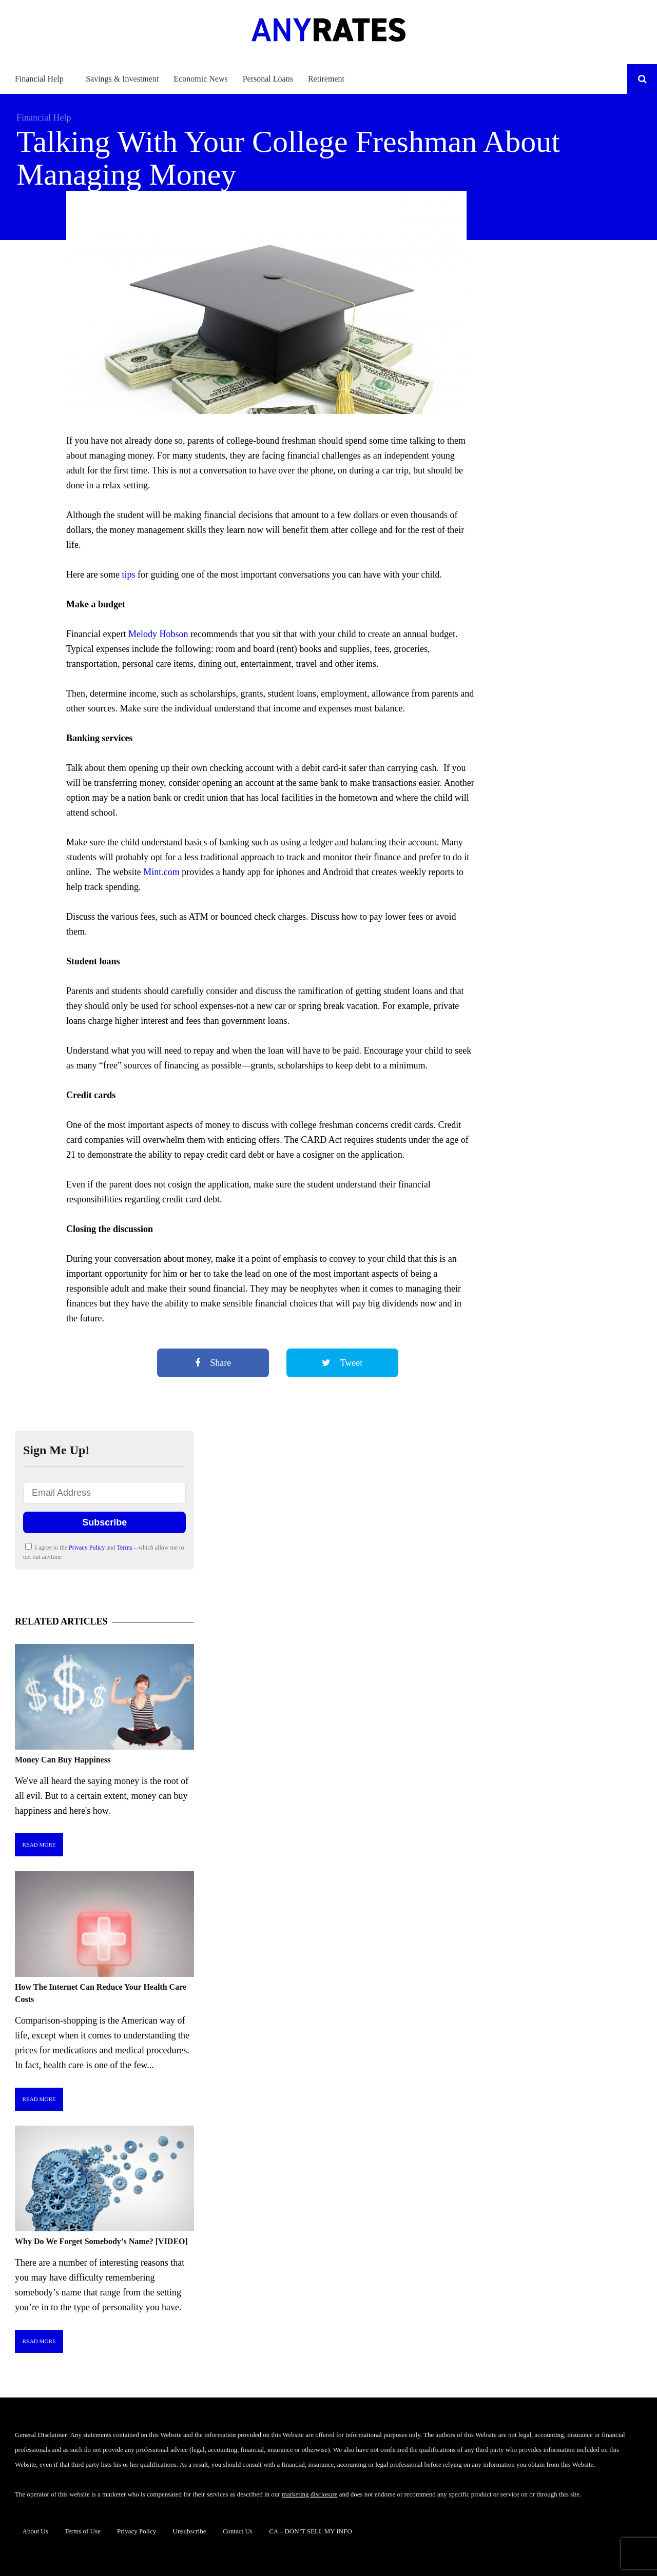 This screenshot has width=657, height=2576. Describe the element at coordinates (128, 574) in the screenshot. I see `tips` at that location.